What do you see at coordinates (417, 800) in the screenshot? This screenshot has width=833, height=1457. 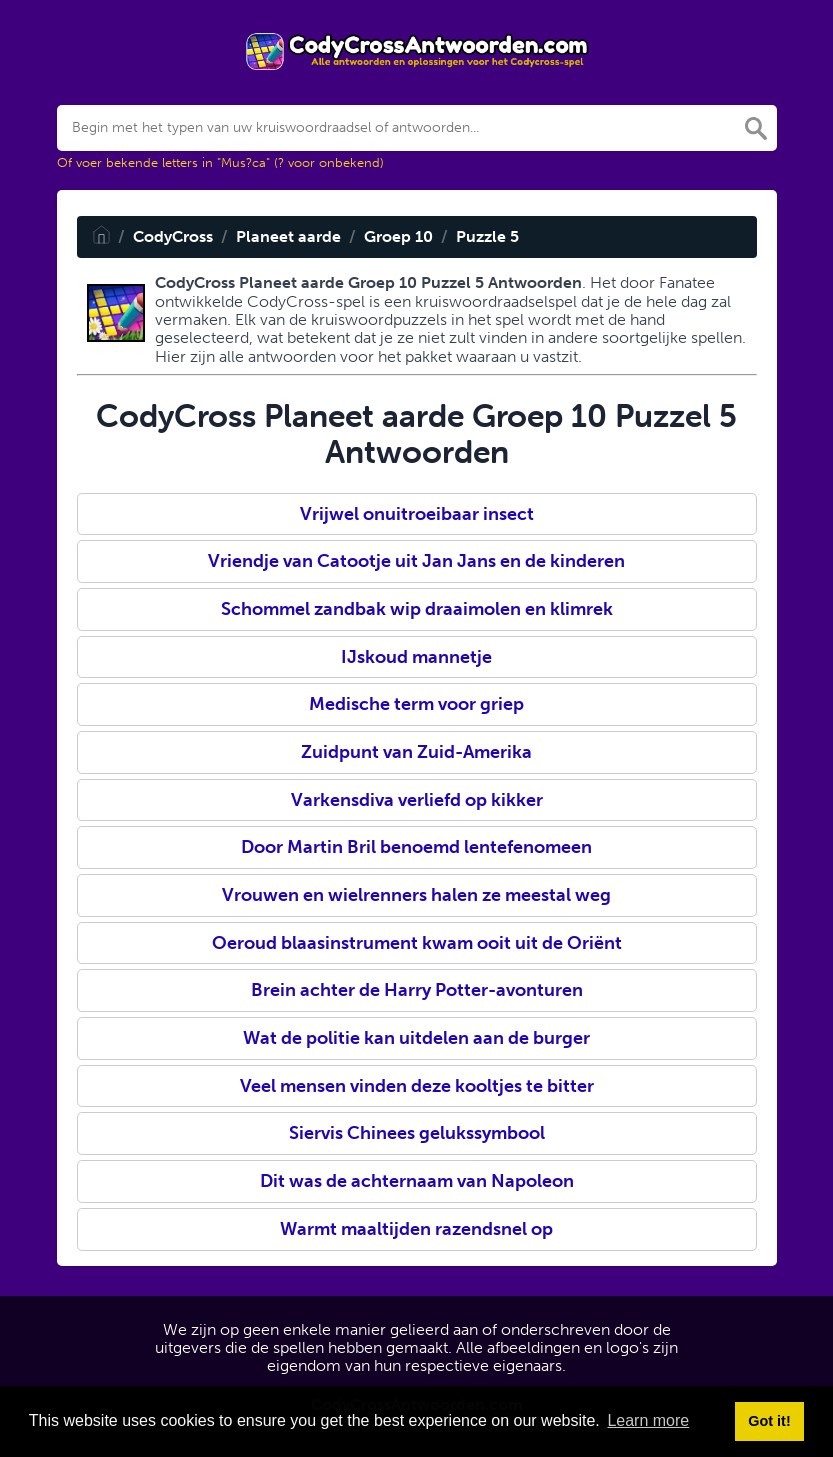 I see `Varkensdiva verliefd op kikker` at bounding box center [417, 800].